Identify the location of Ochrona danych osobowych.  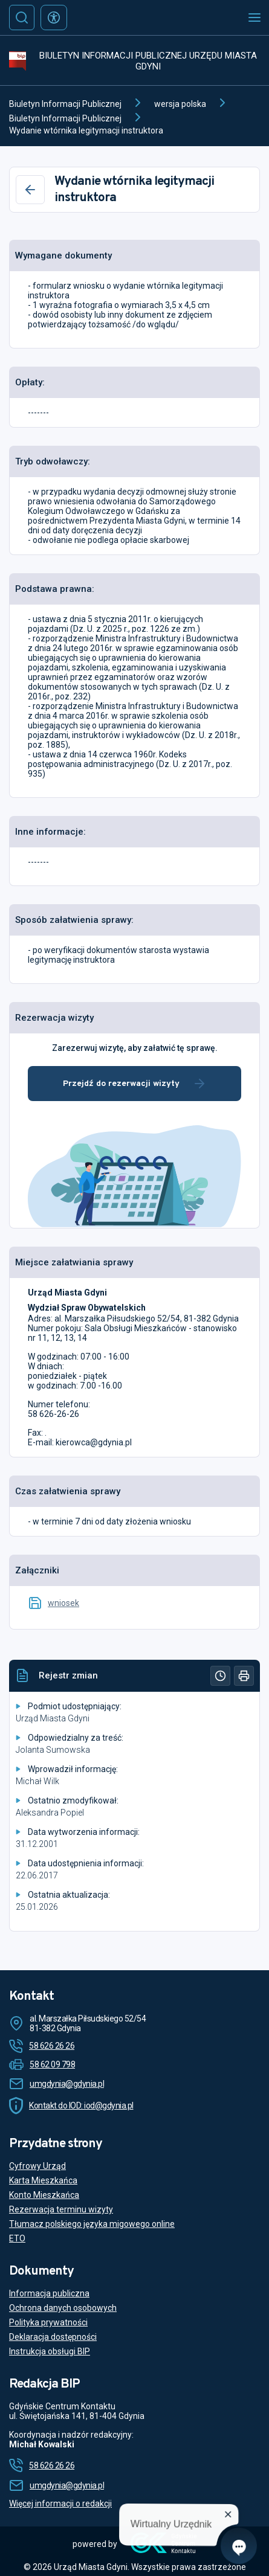
(63, 2308).